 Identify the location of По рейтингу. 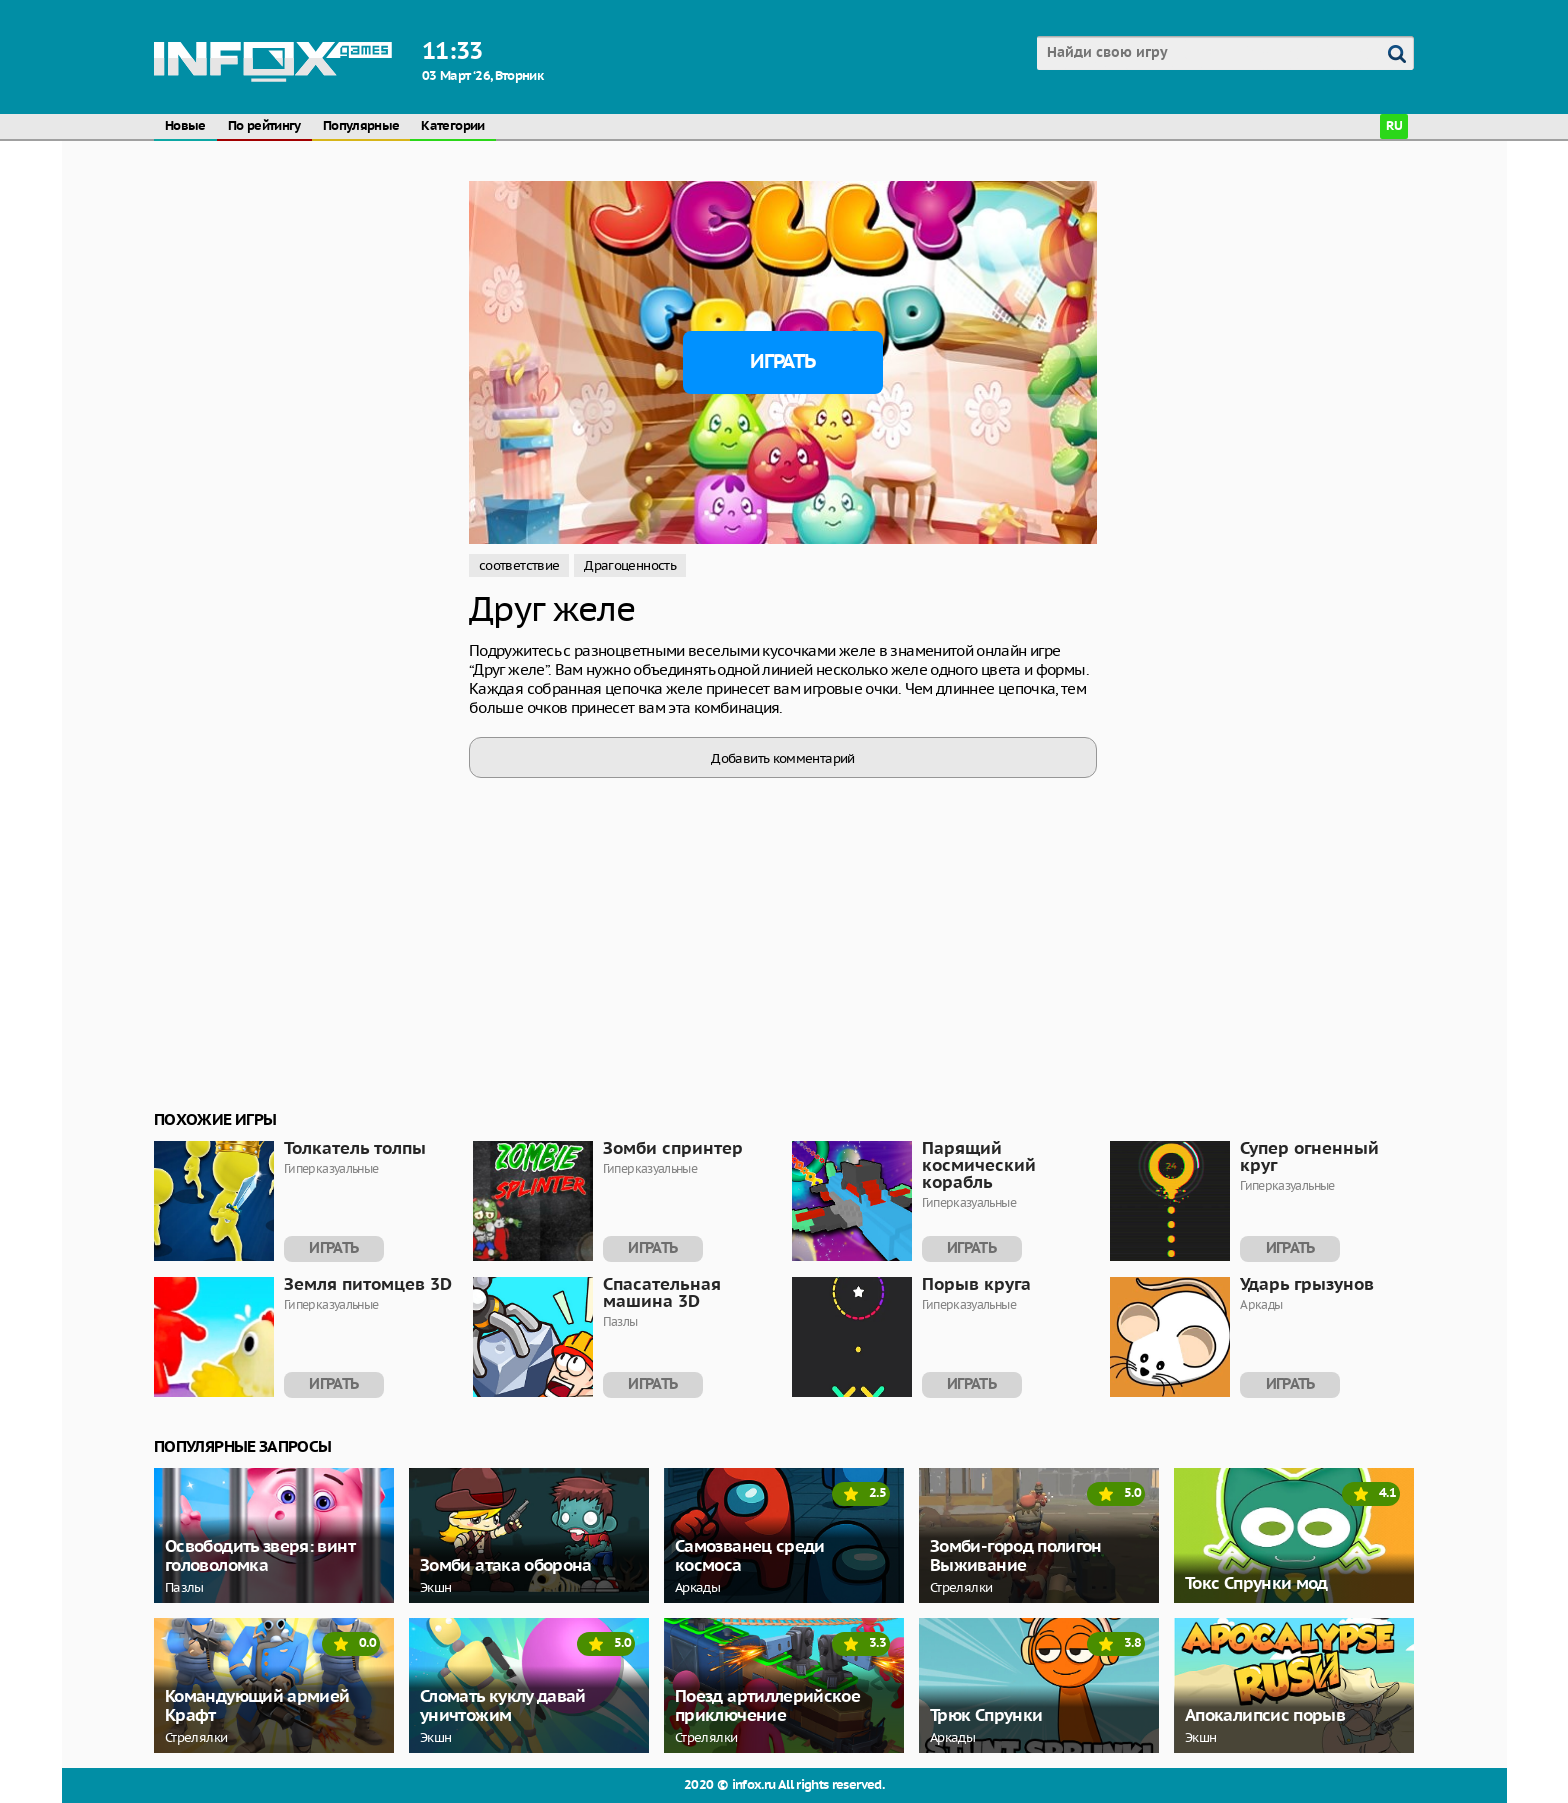
(264, 126).